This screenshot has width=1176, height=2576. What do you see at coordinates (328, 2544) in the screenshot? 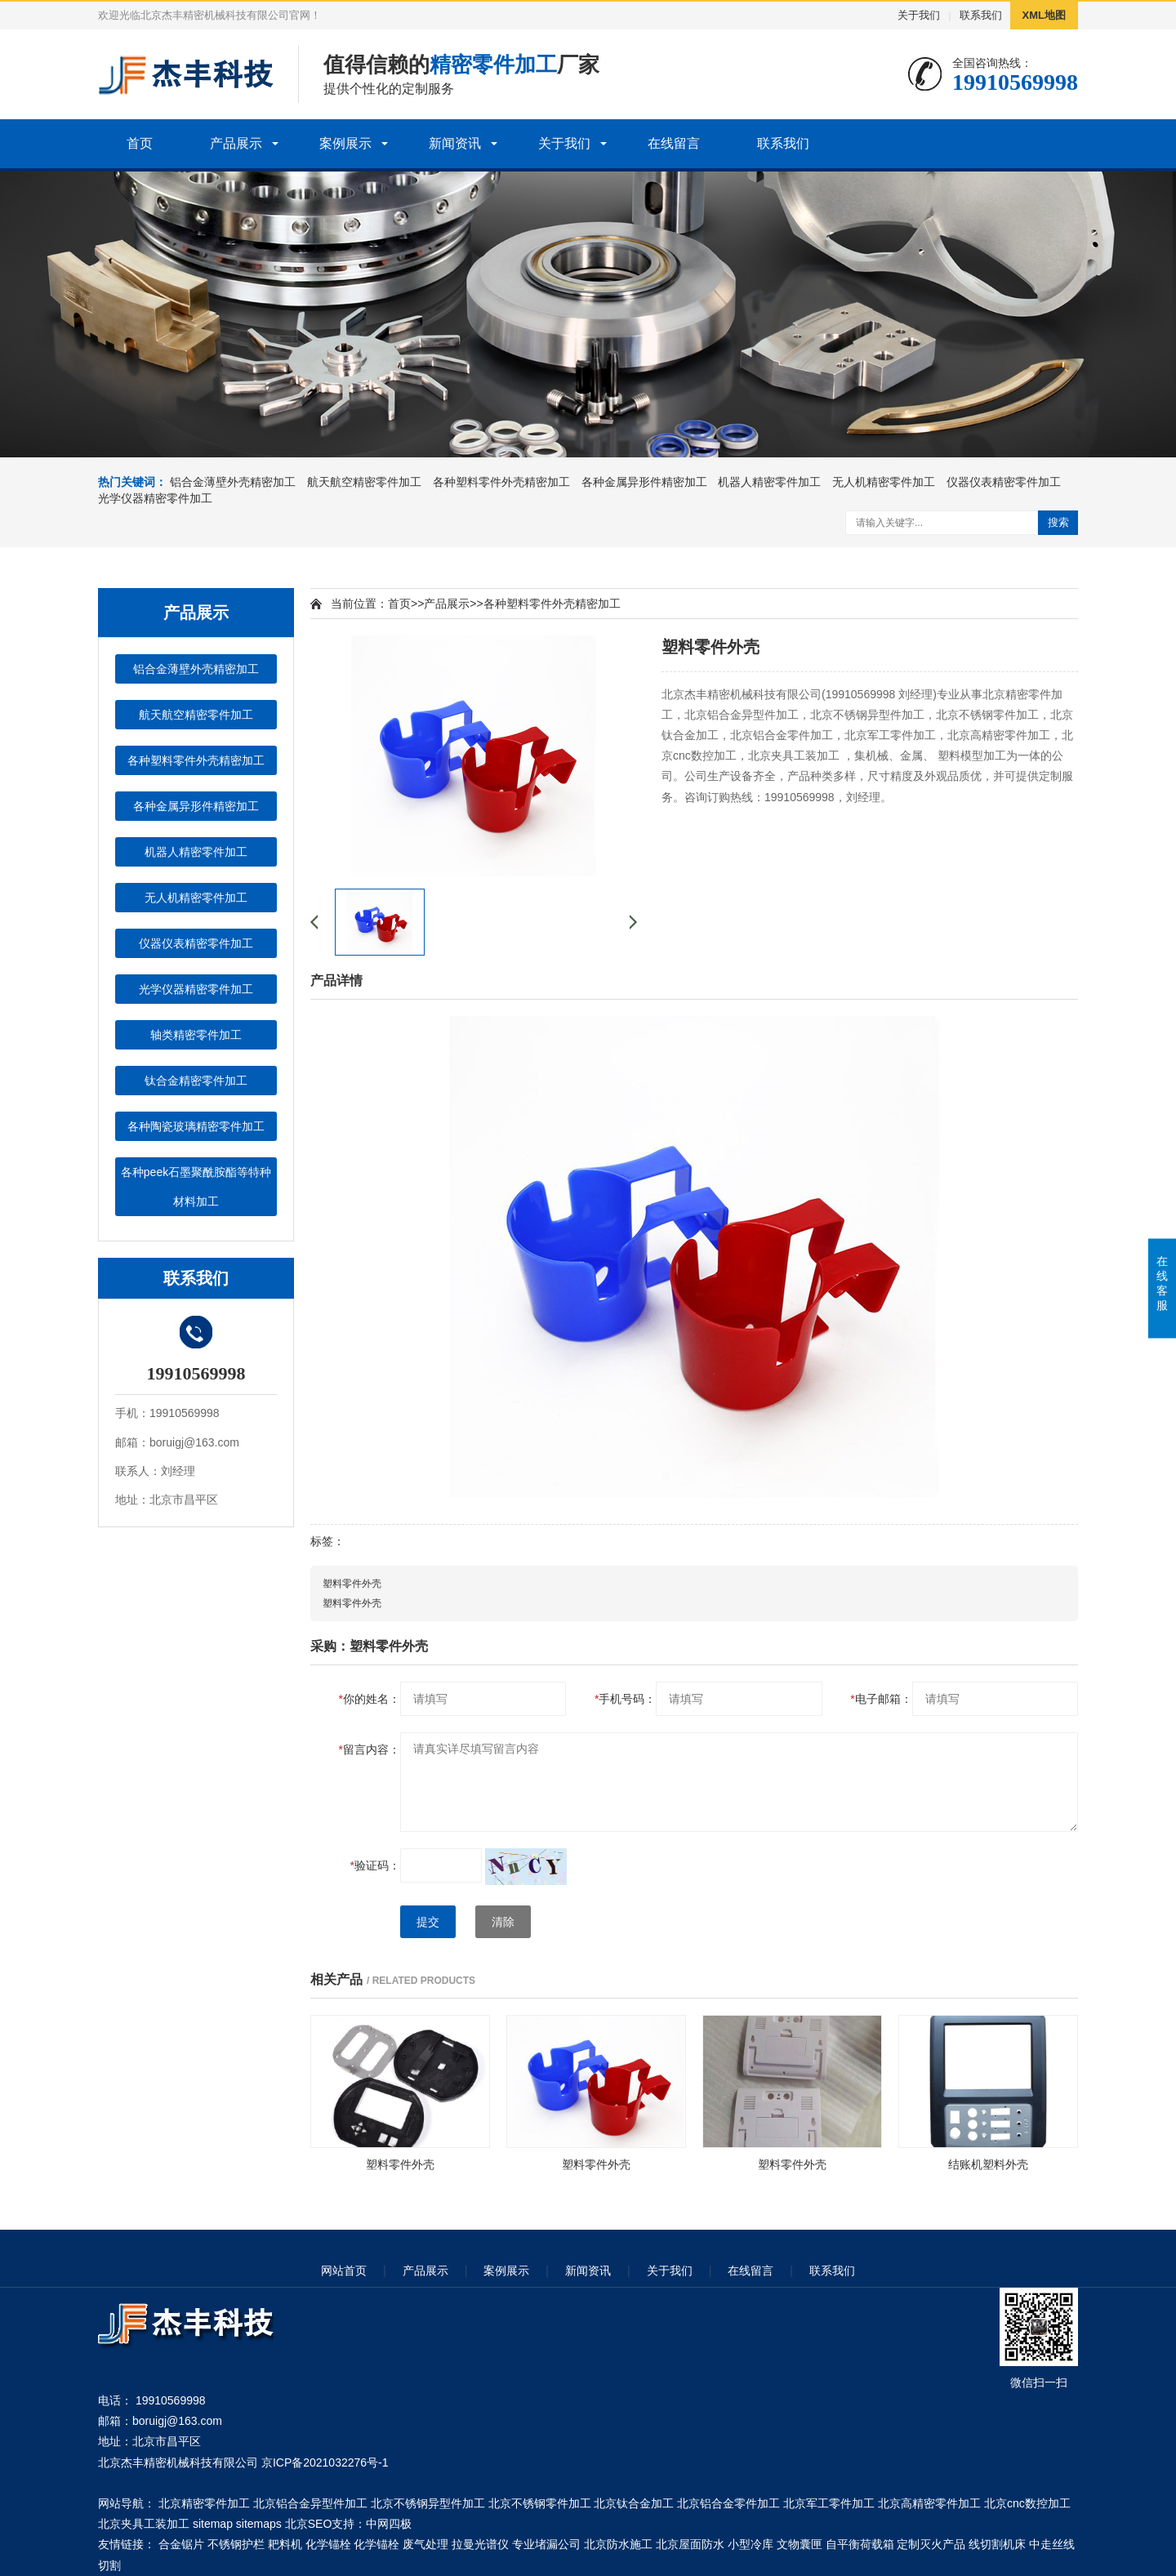
I see `化学锚栓` at bounding box center [328, 2544].